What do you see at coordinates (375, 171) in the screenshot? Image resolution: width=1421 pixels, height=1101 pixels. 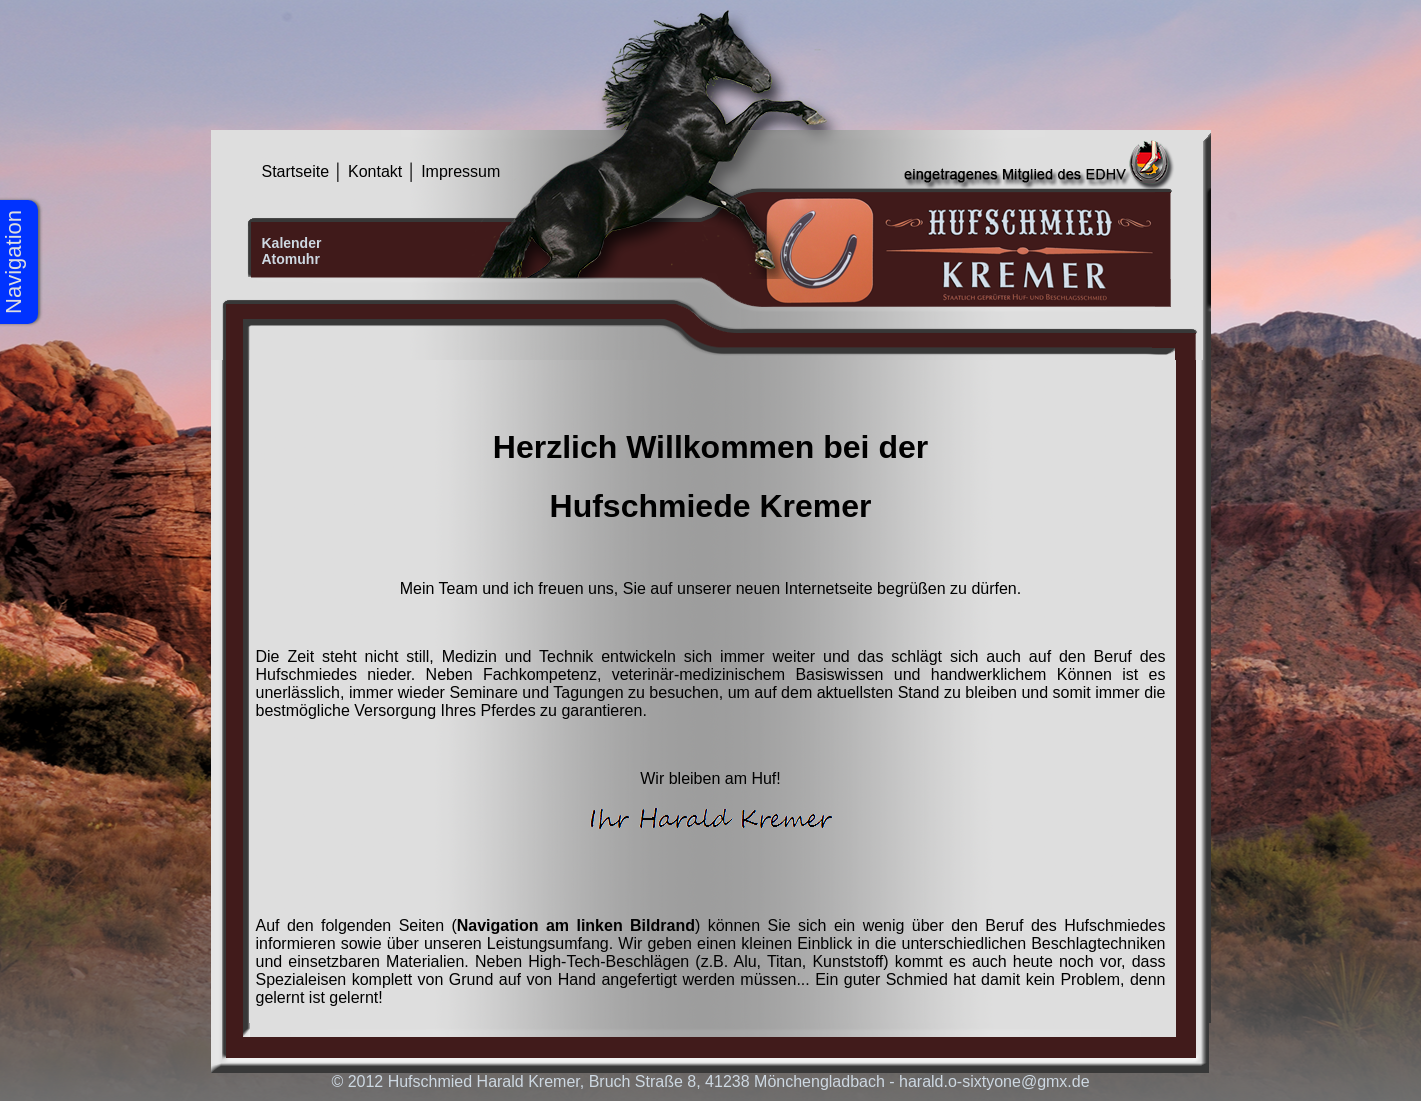 I see `Kontakt` at bounding box center [375, 171].